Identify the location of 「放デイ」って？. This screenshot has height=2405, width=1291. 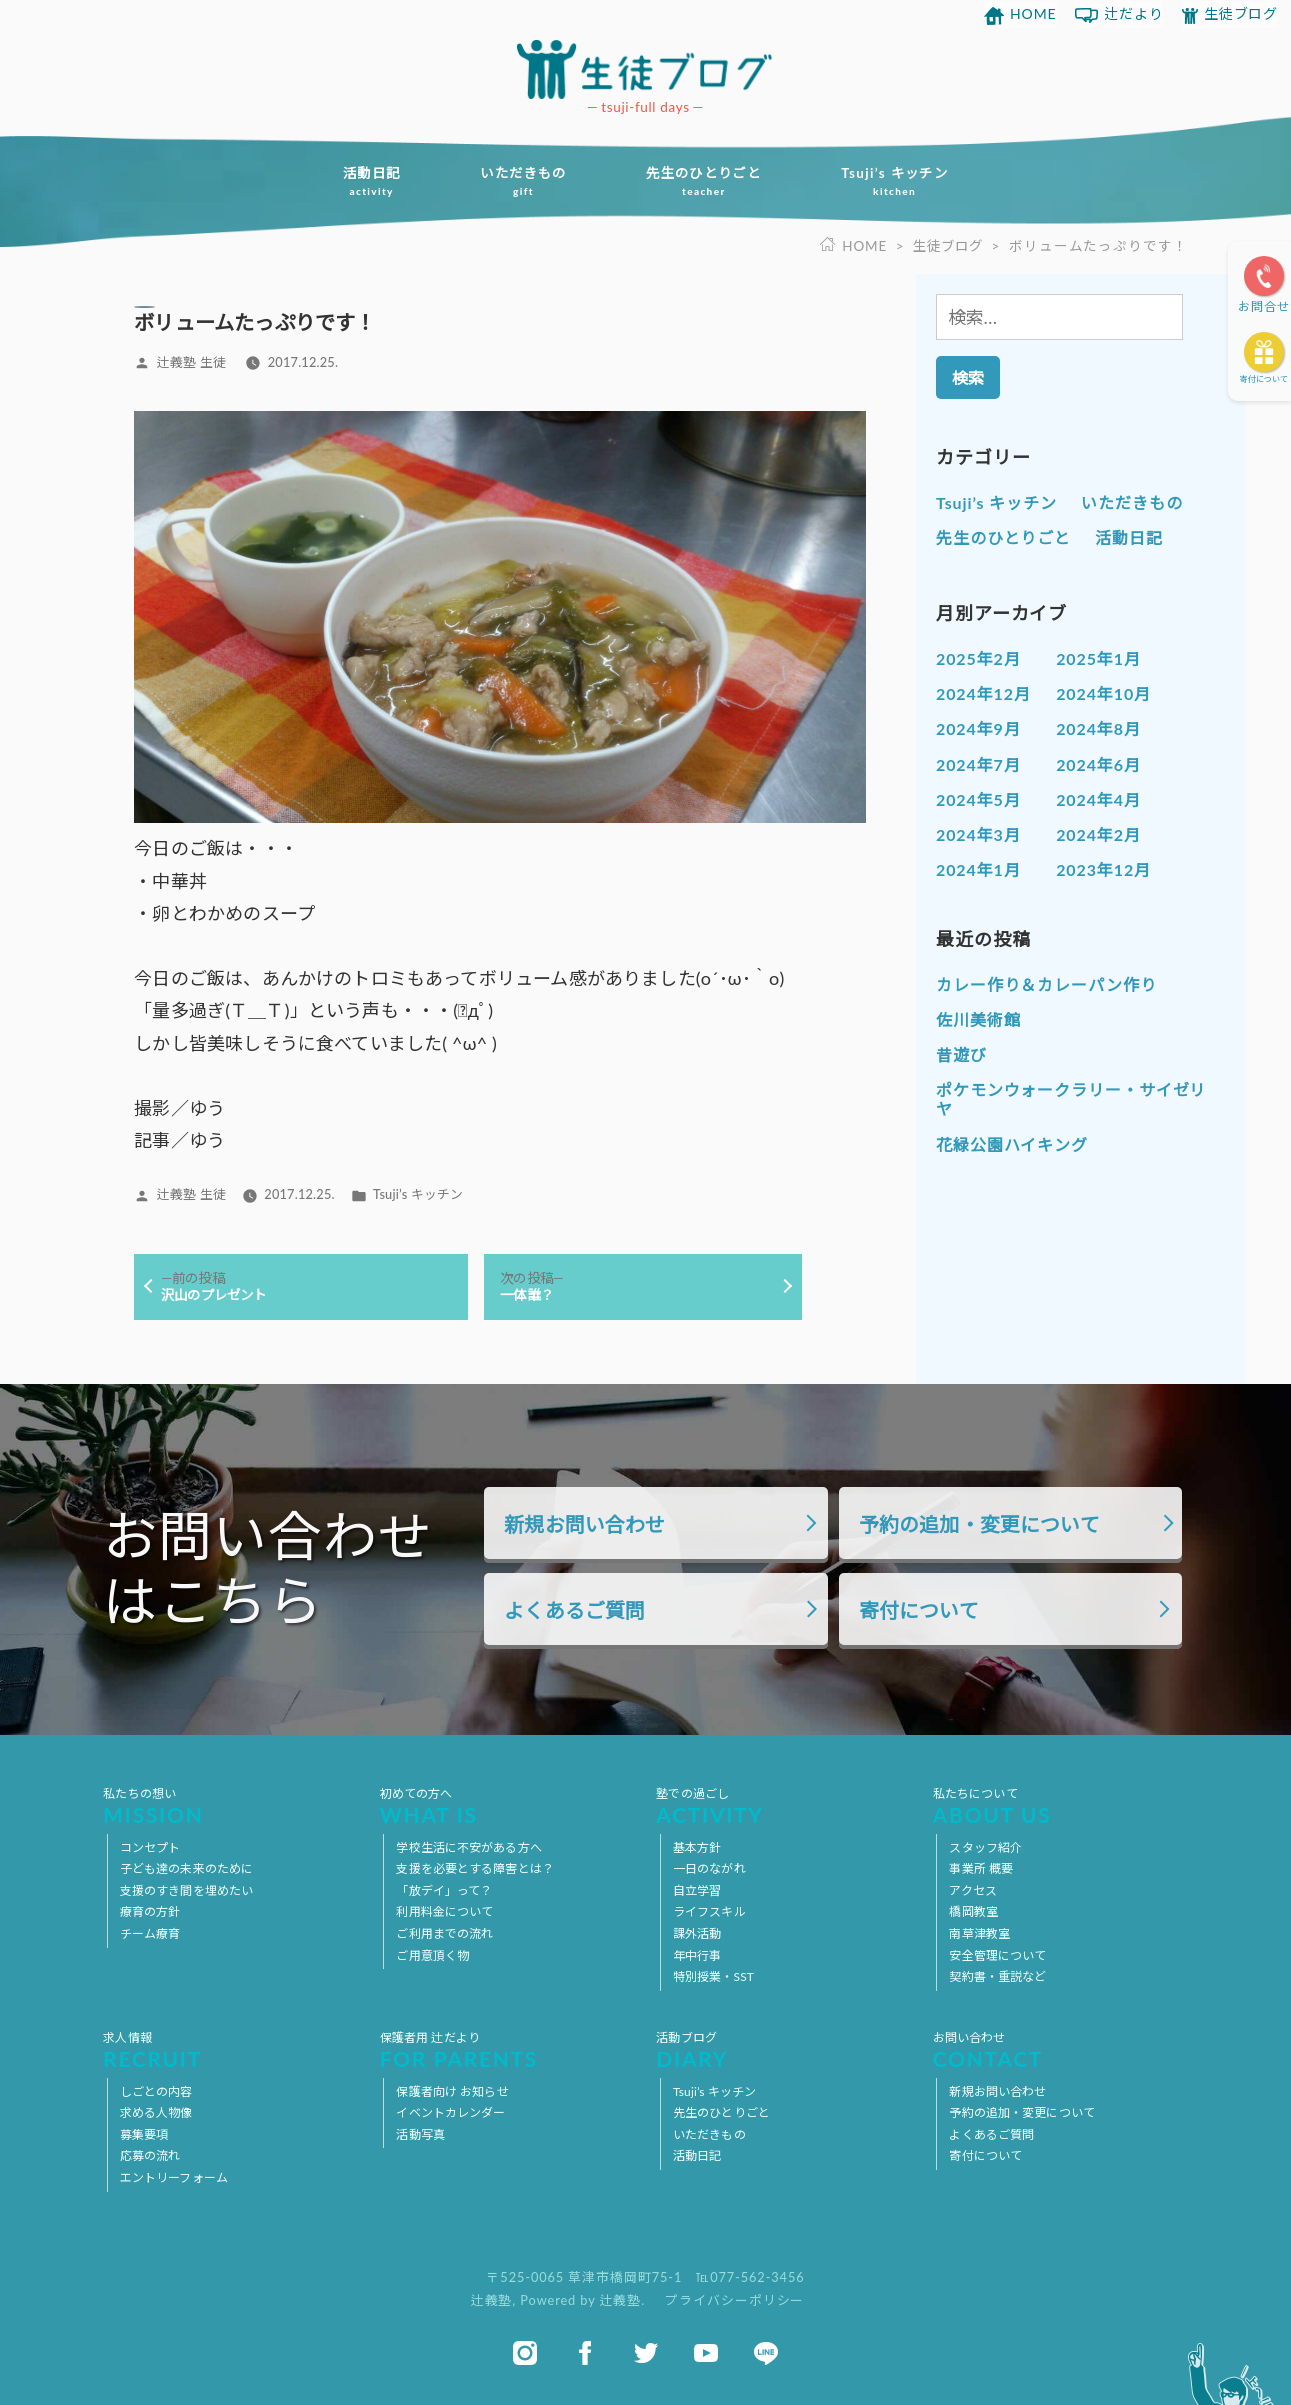
(444, 1890).